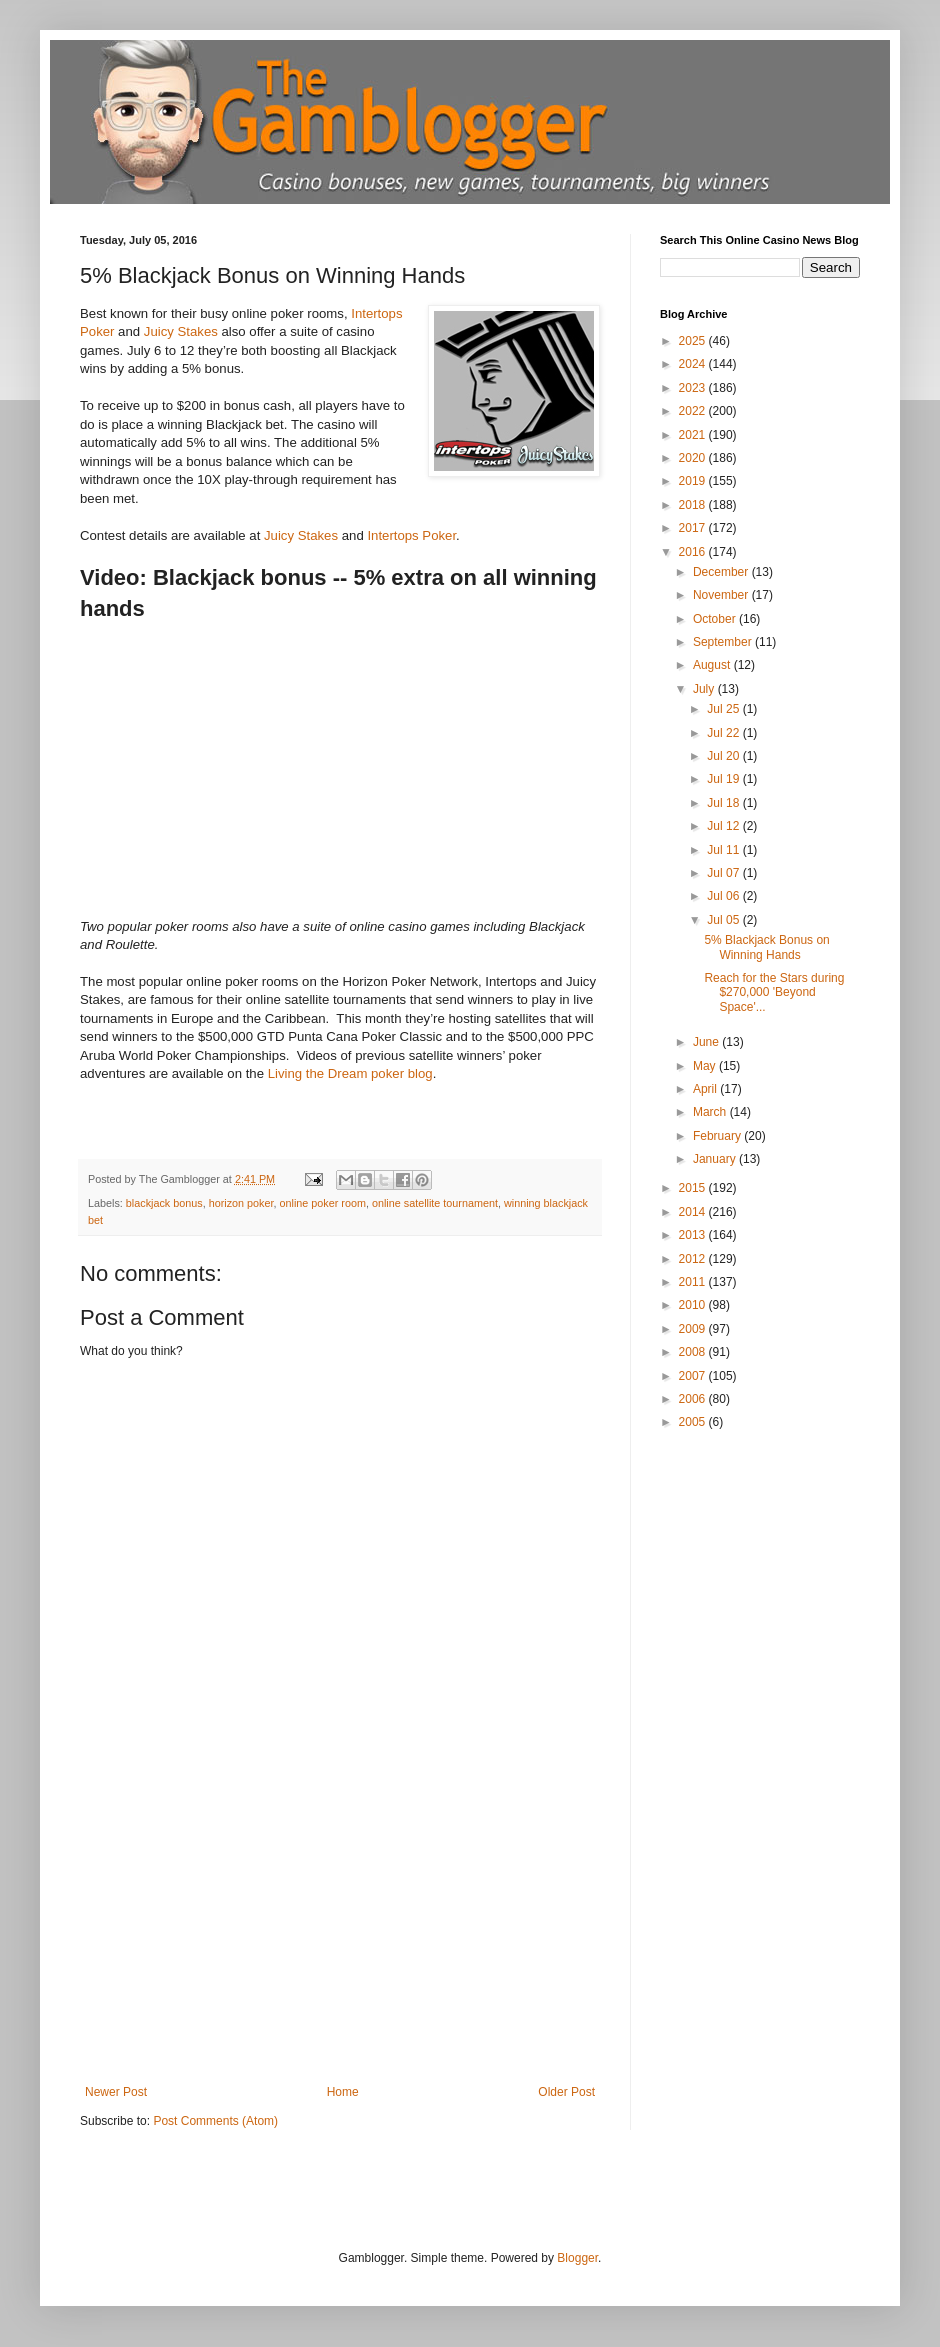 This screenshot has height=2347, width=940. Describe the element at coordinates (694, 1188) in the screenshot. I see `2015` at that location.